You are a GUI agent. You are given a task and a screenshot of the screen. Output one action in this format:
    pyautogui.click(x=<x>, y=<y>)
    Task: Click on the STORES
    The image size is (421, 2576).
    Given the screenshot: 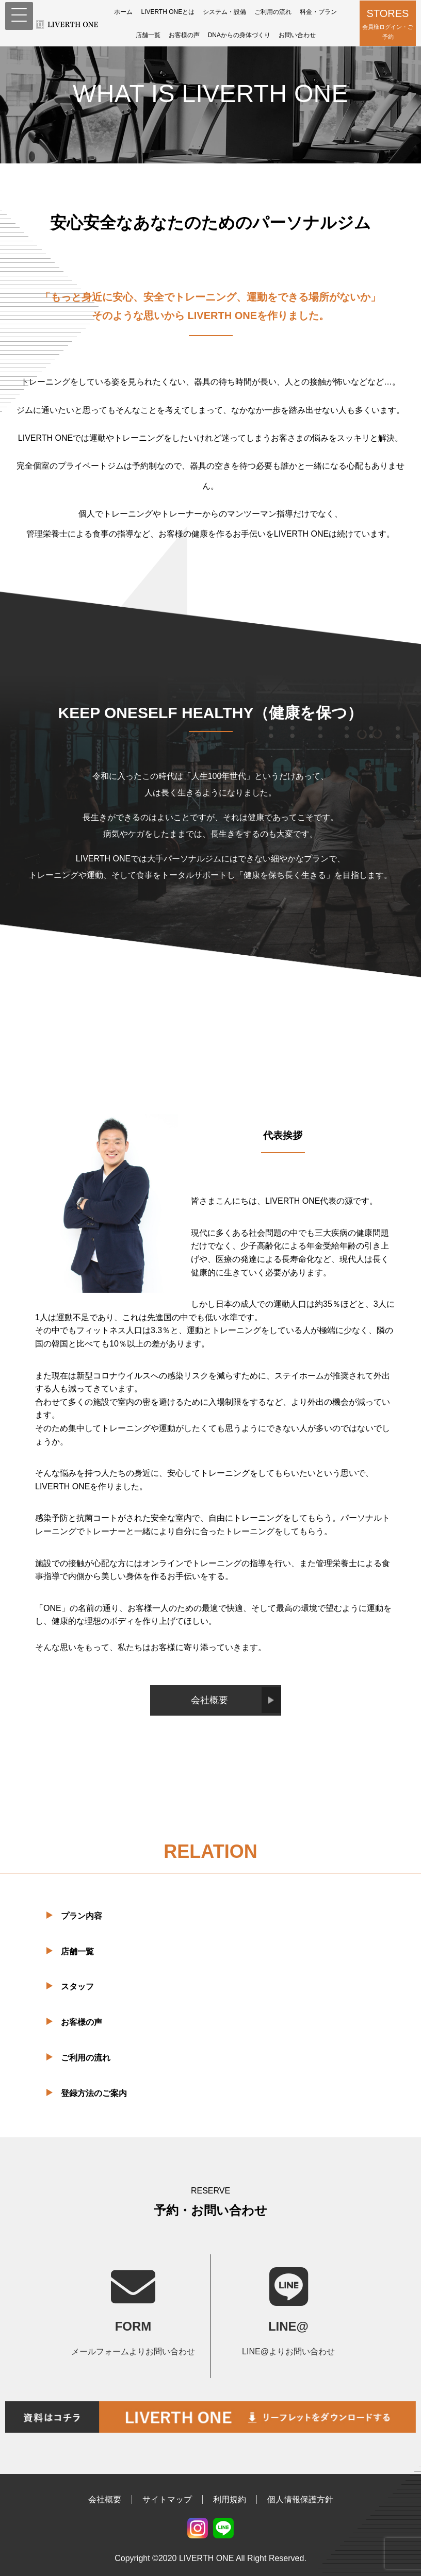 What is the action you would take?
    pyautogui.click(x=388, y=24)
    